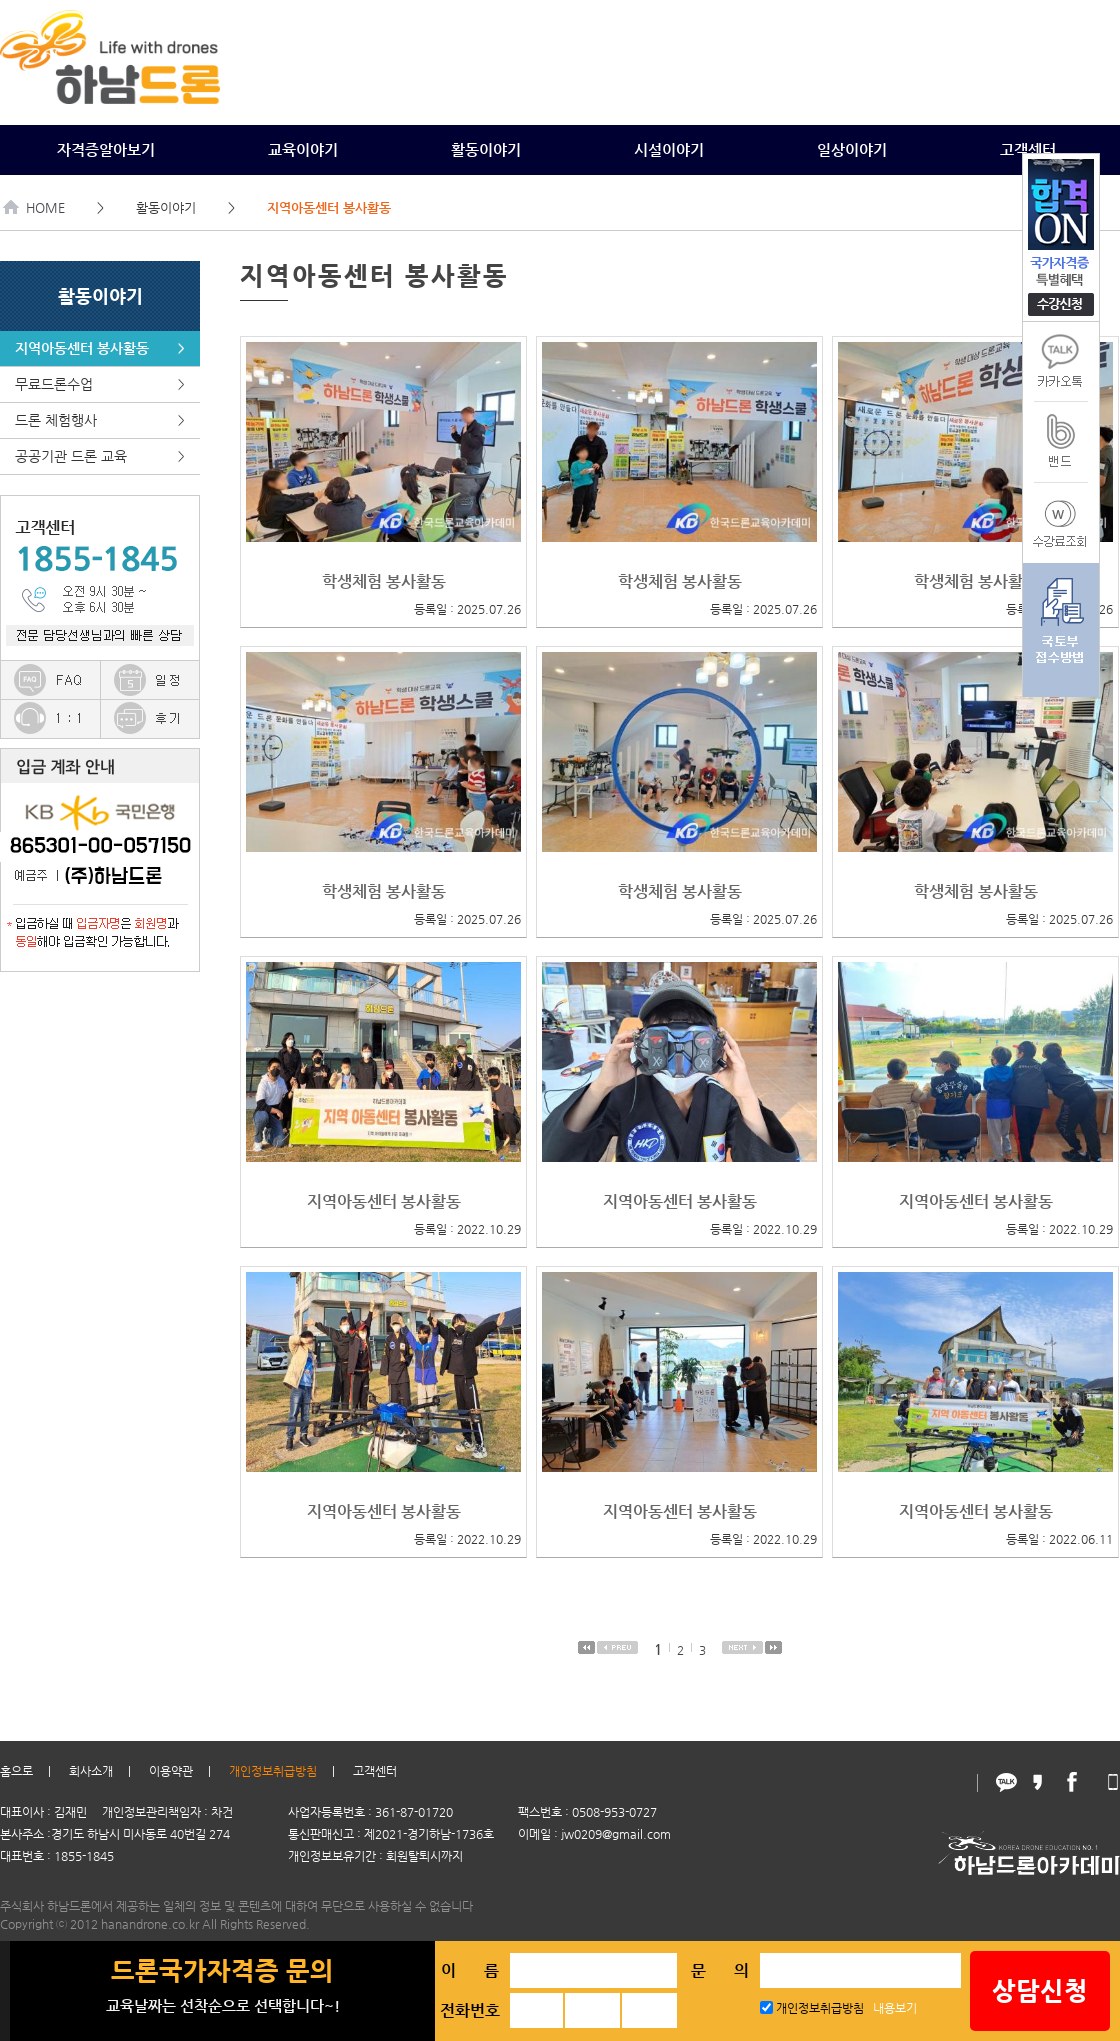  I want to click on 홈으로, so click(16, 1771).